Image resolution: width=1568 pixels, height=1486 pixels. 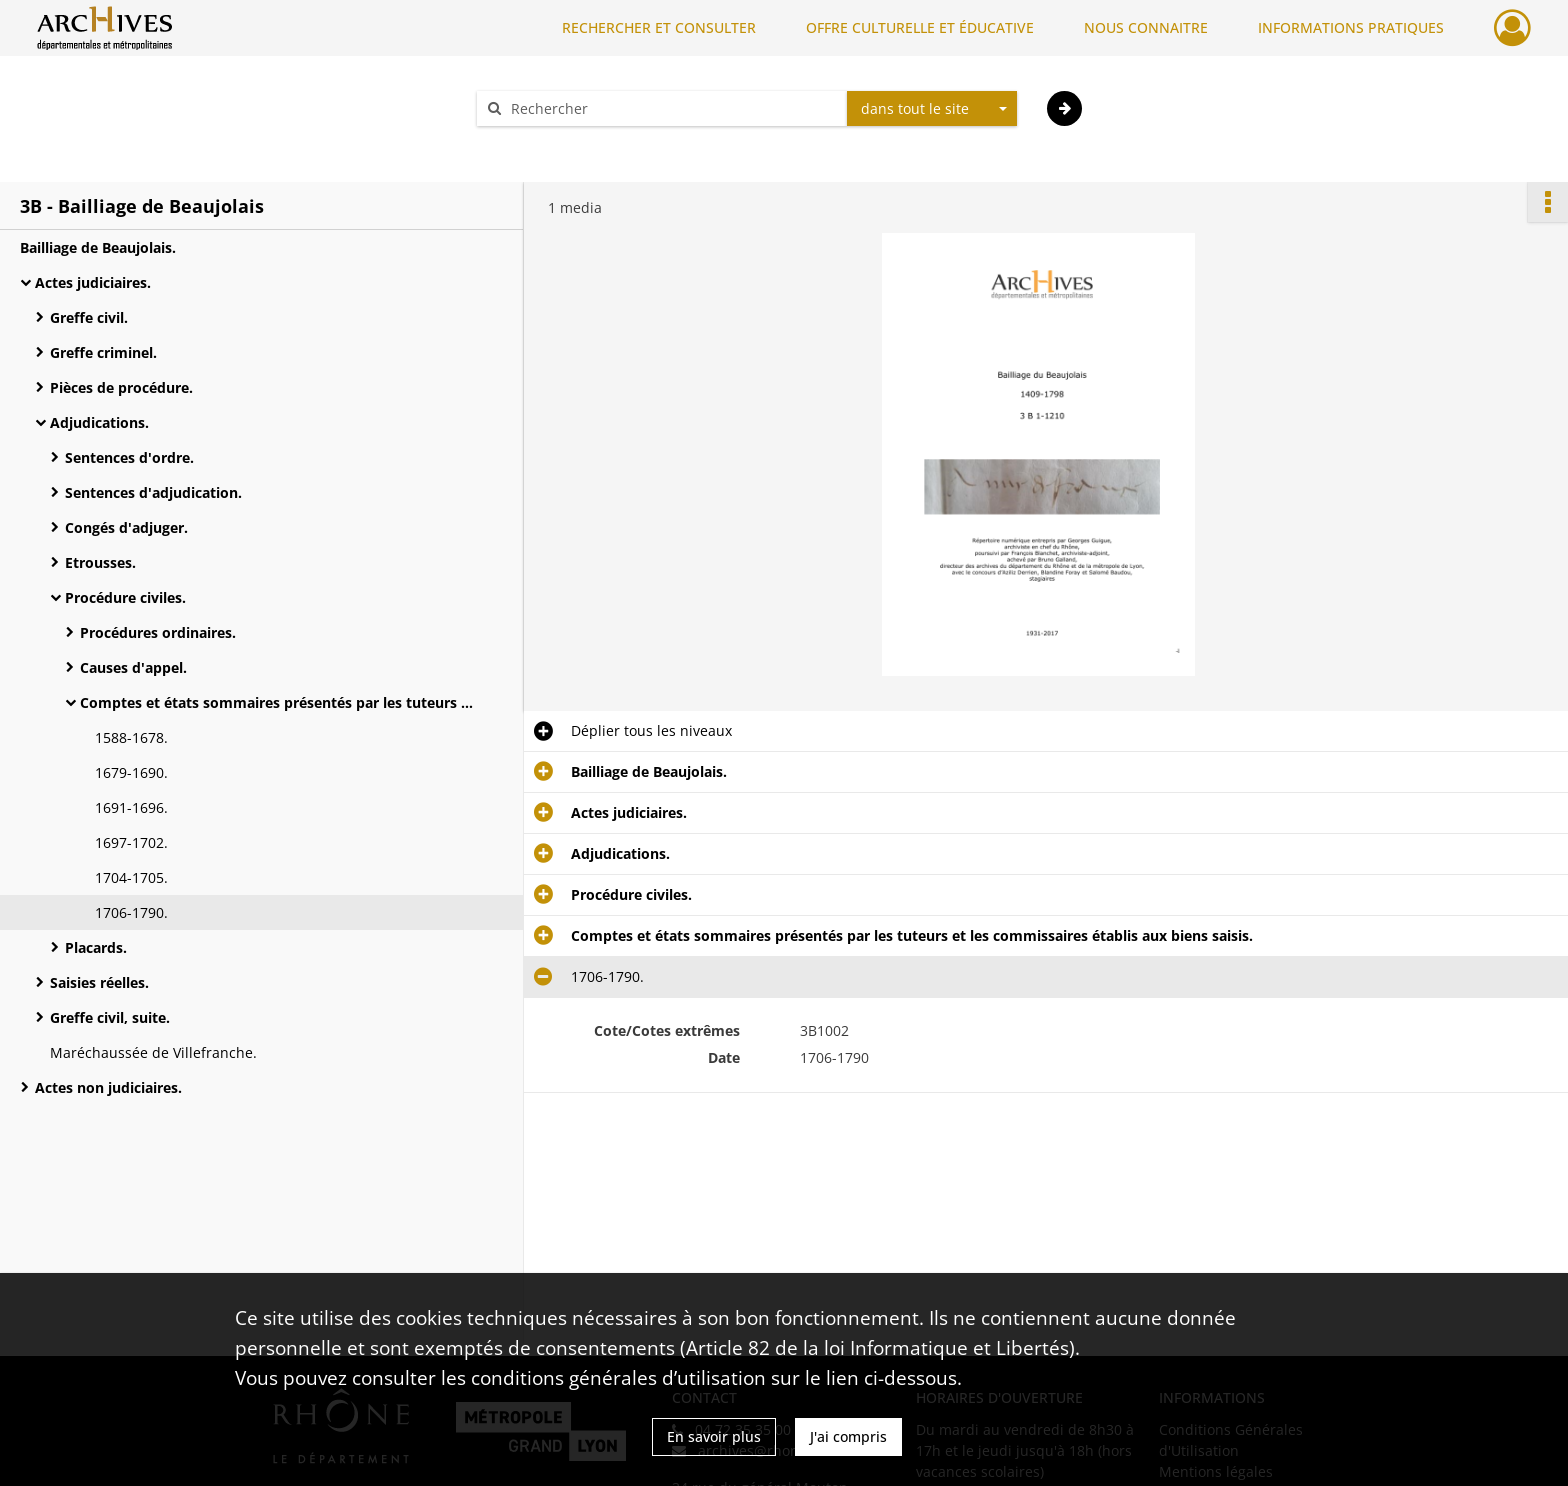 What do you see at coordinates (131, 912) in the screenshot?
I see `1706-1790.` at bounding box center [131, 912].